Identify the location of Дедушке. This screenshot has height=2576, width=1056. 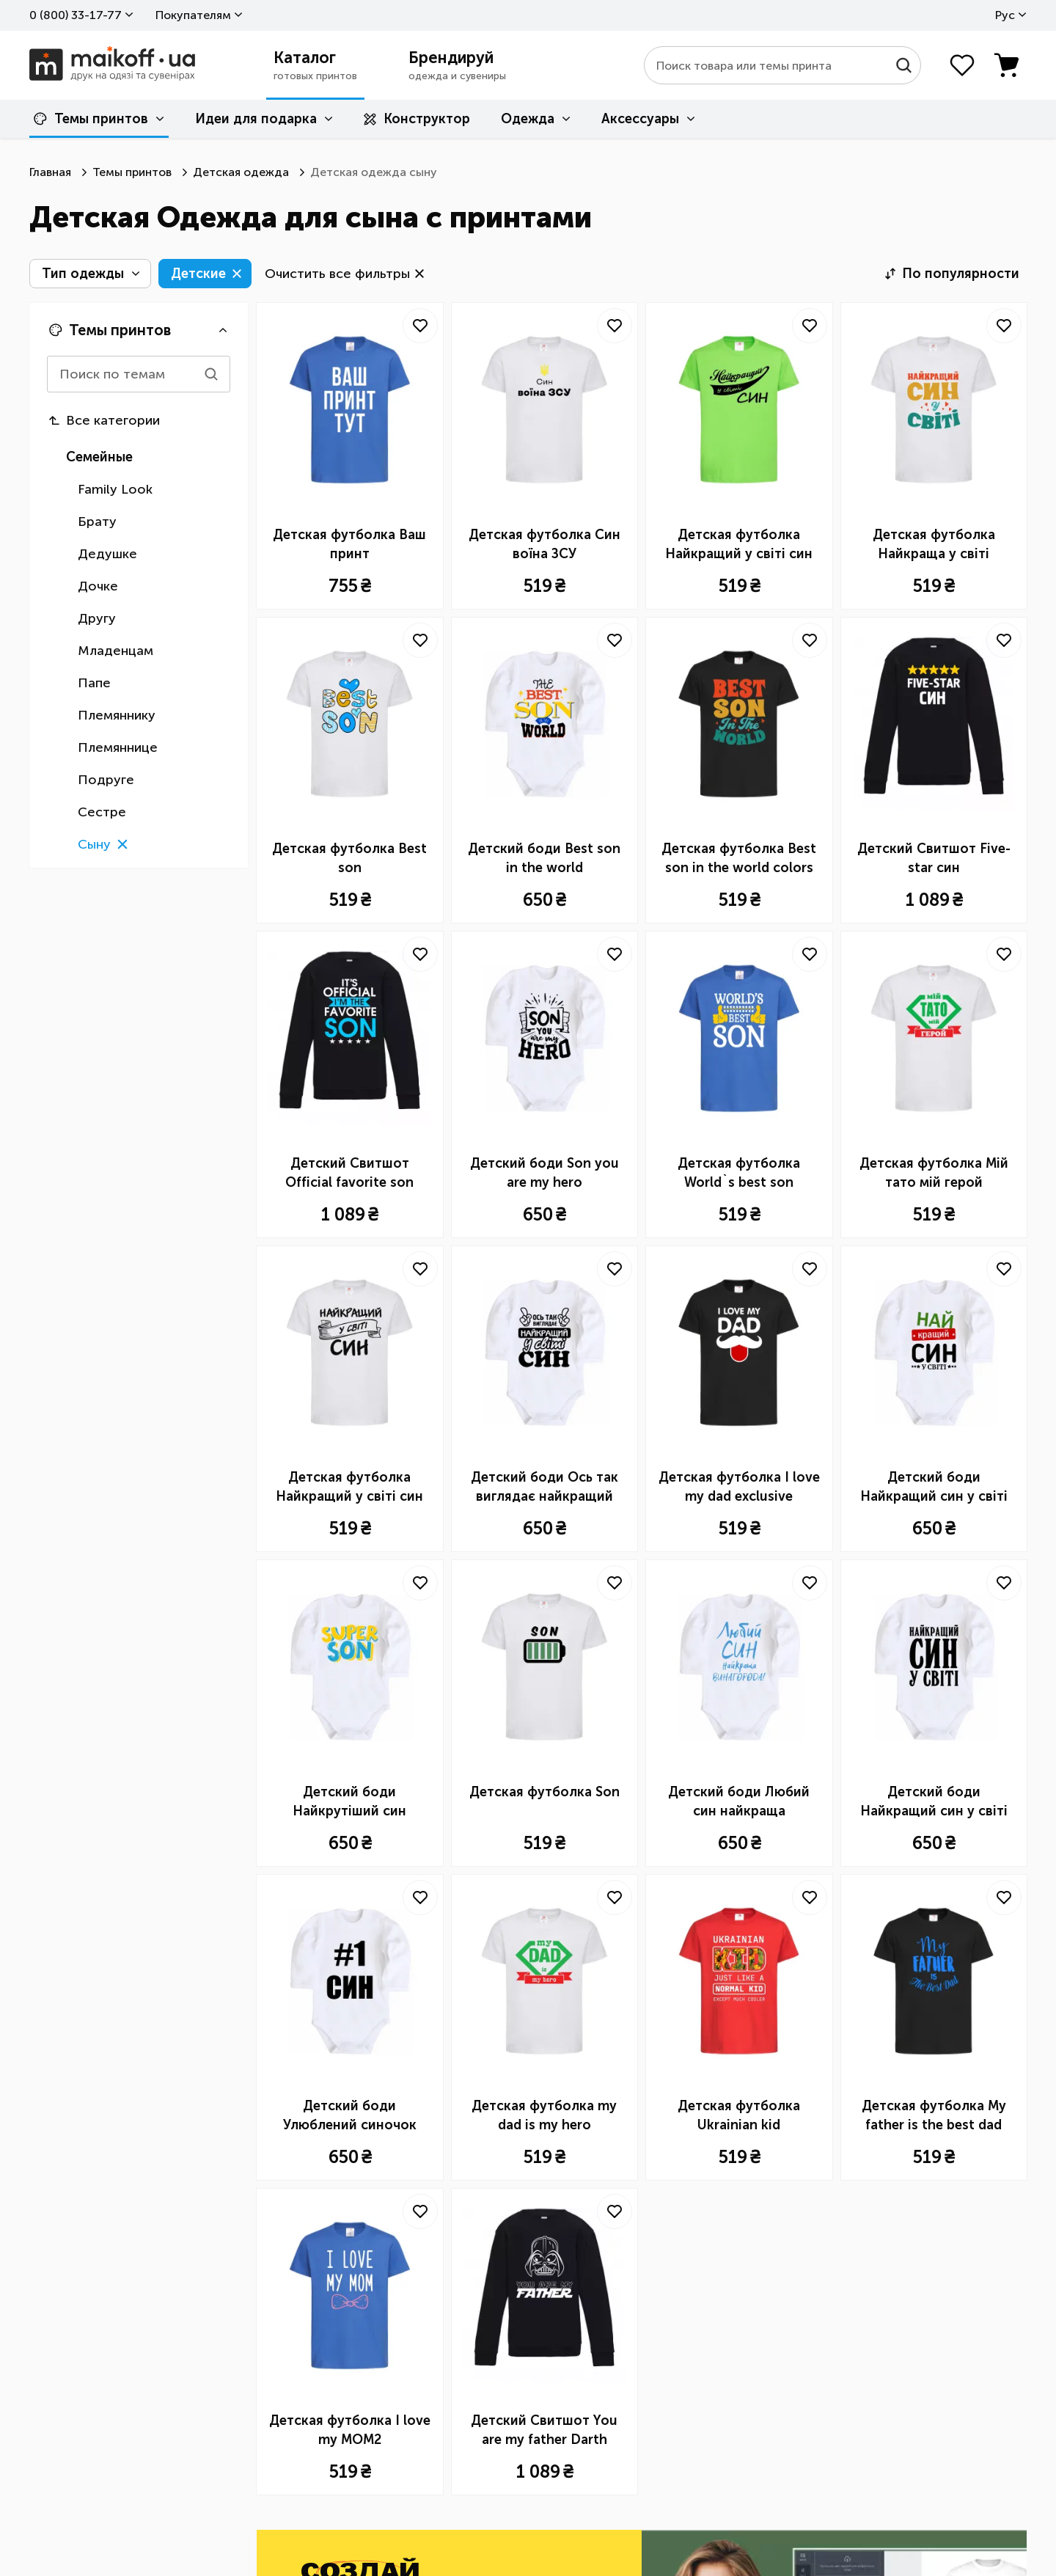
(107, 554).